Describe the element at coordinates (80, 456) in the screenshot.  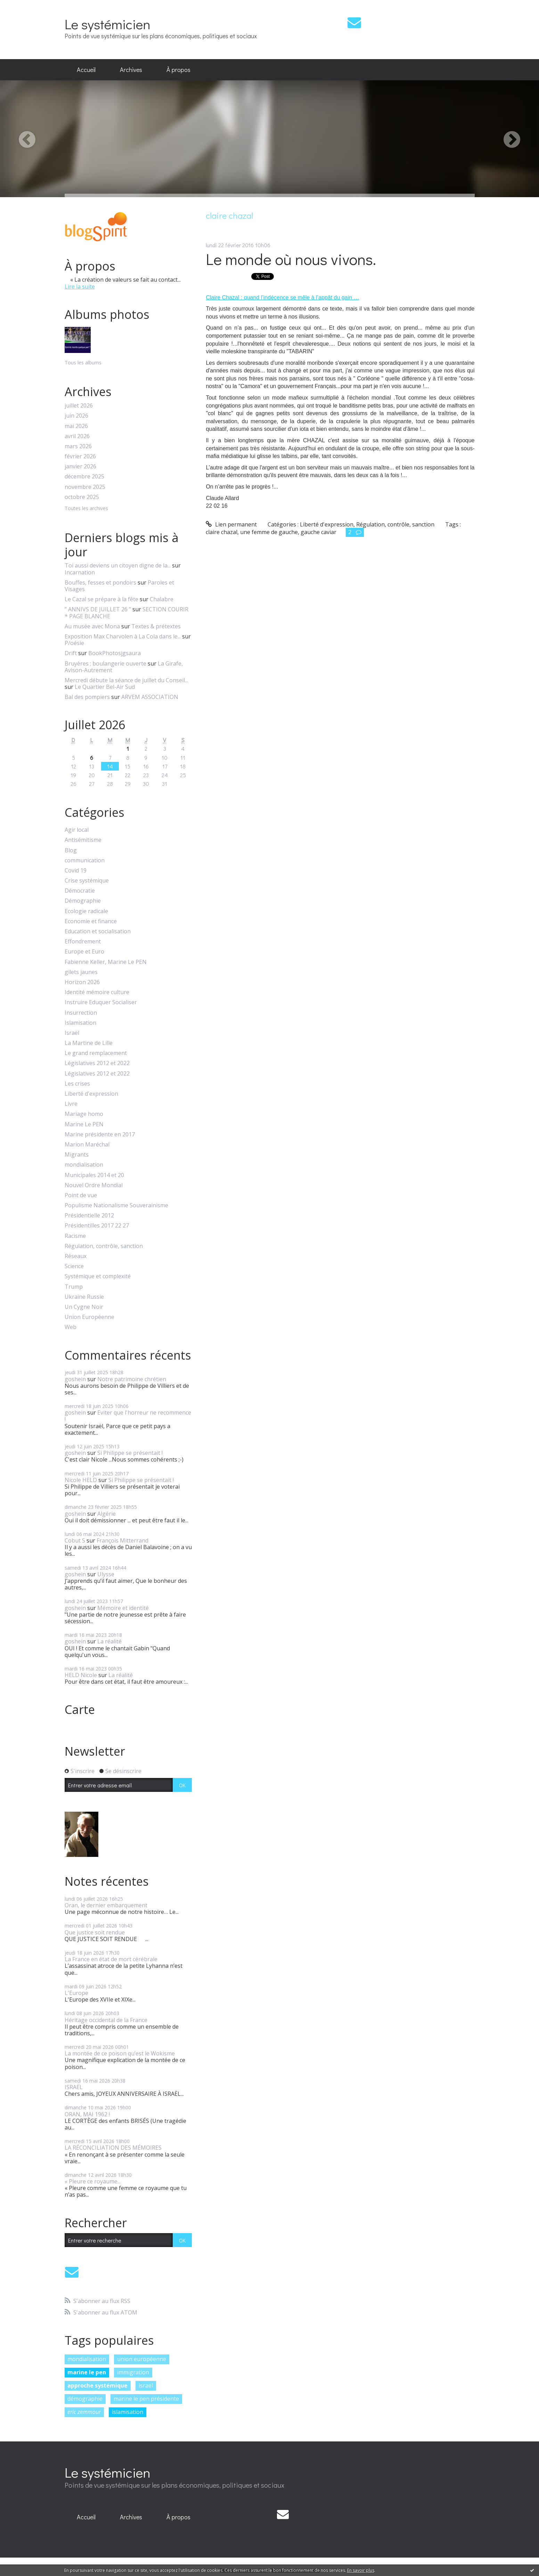
I see `février 2026` at that location.